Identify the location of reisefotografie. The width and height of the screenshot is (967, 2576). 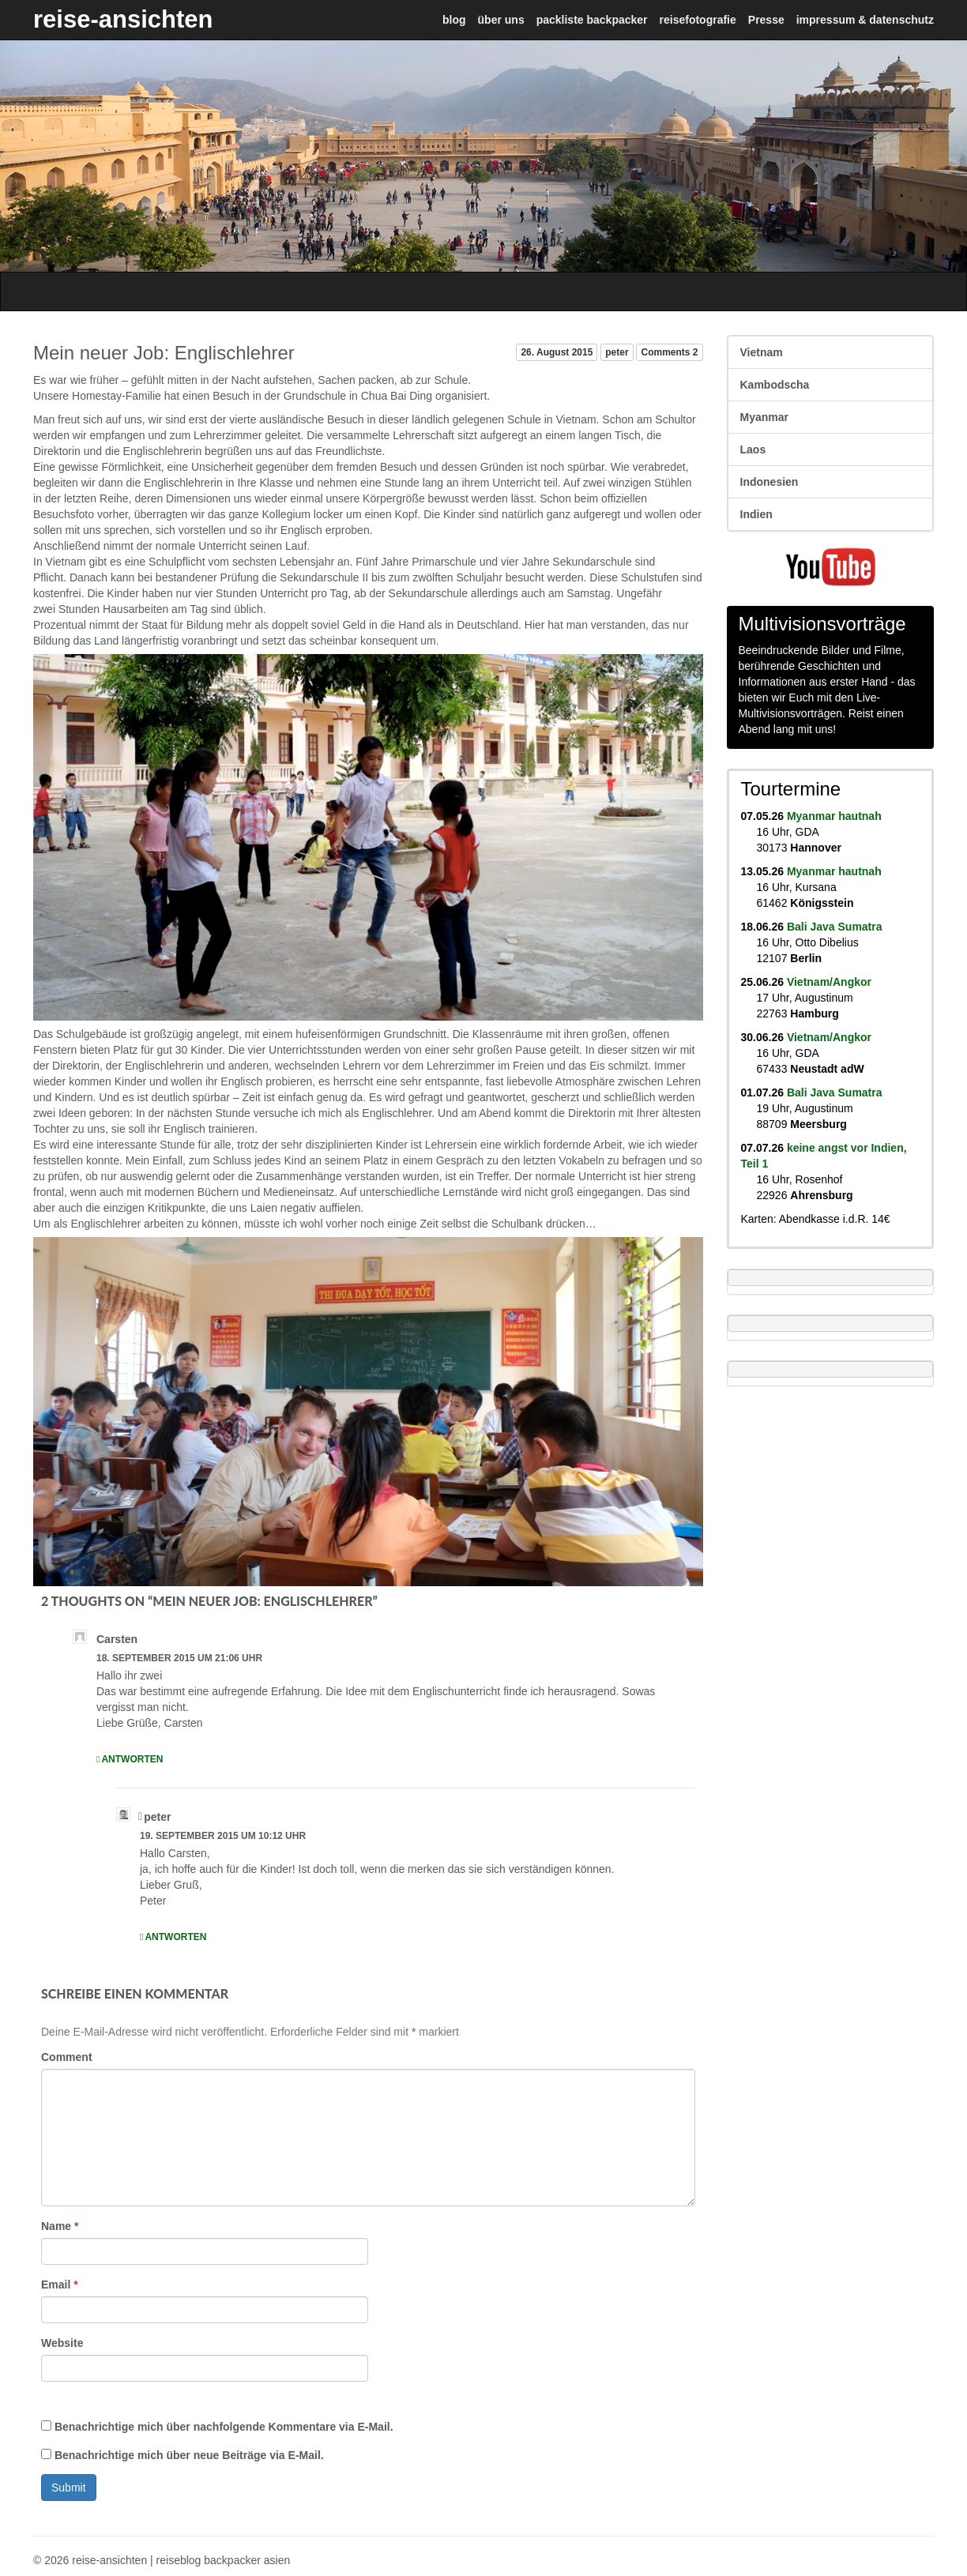
(698, 19).